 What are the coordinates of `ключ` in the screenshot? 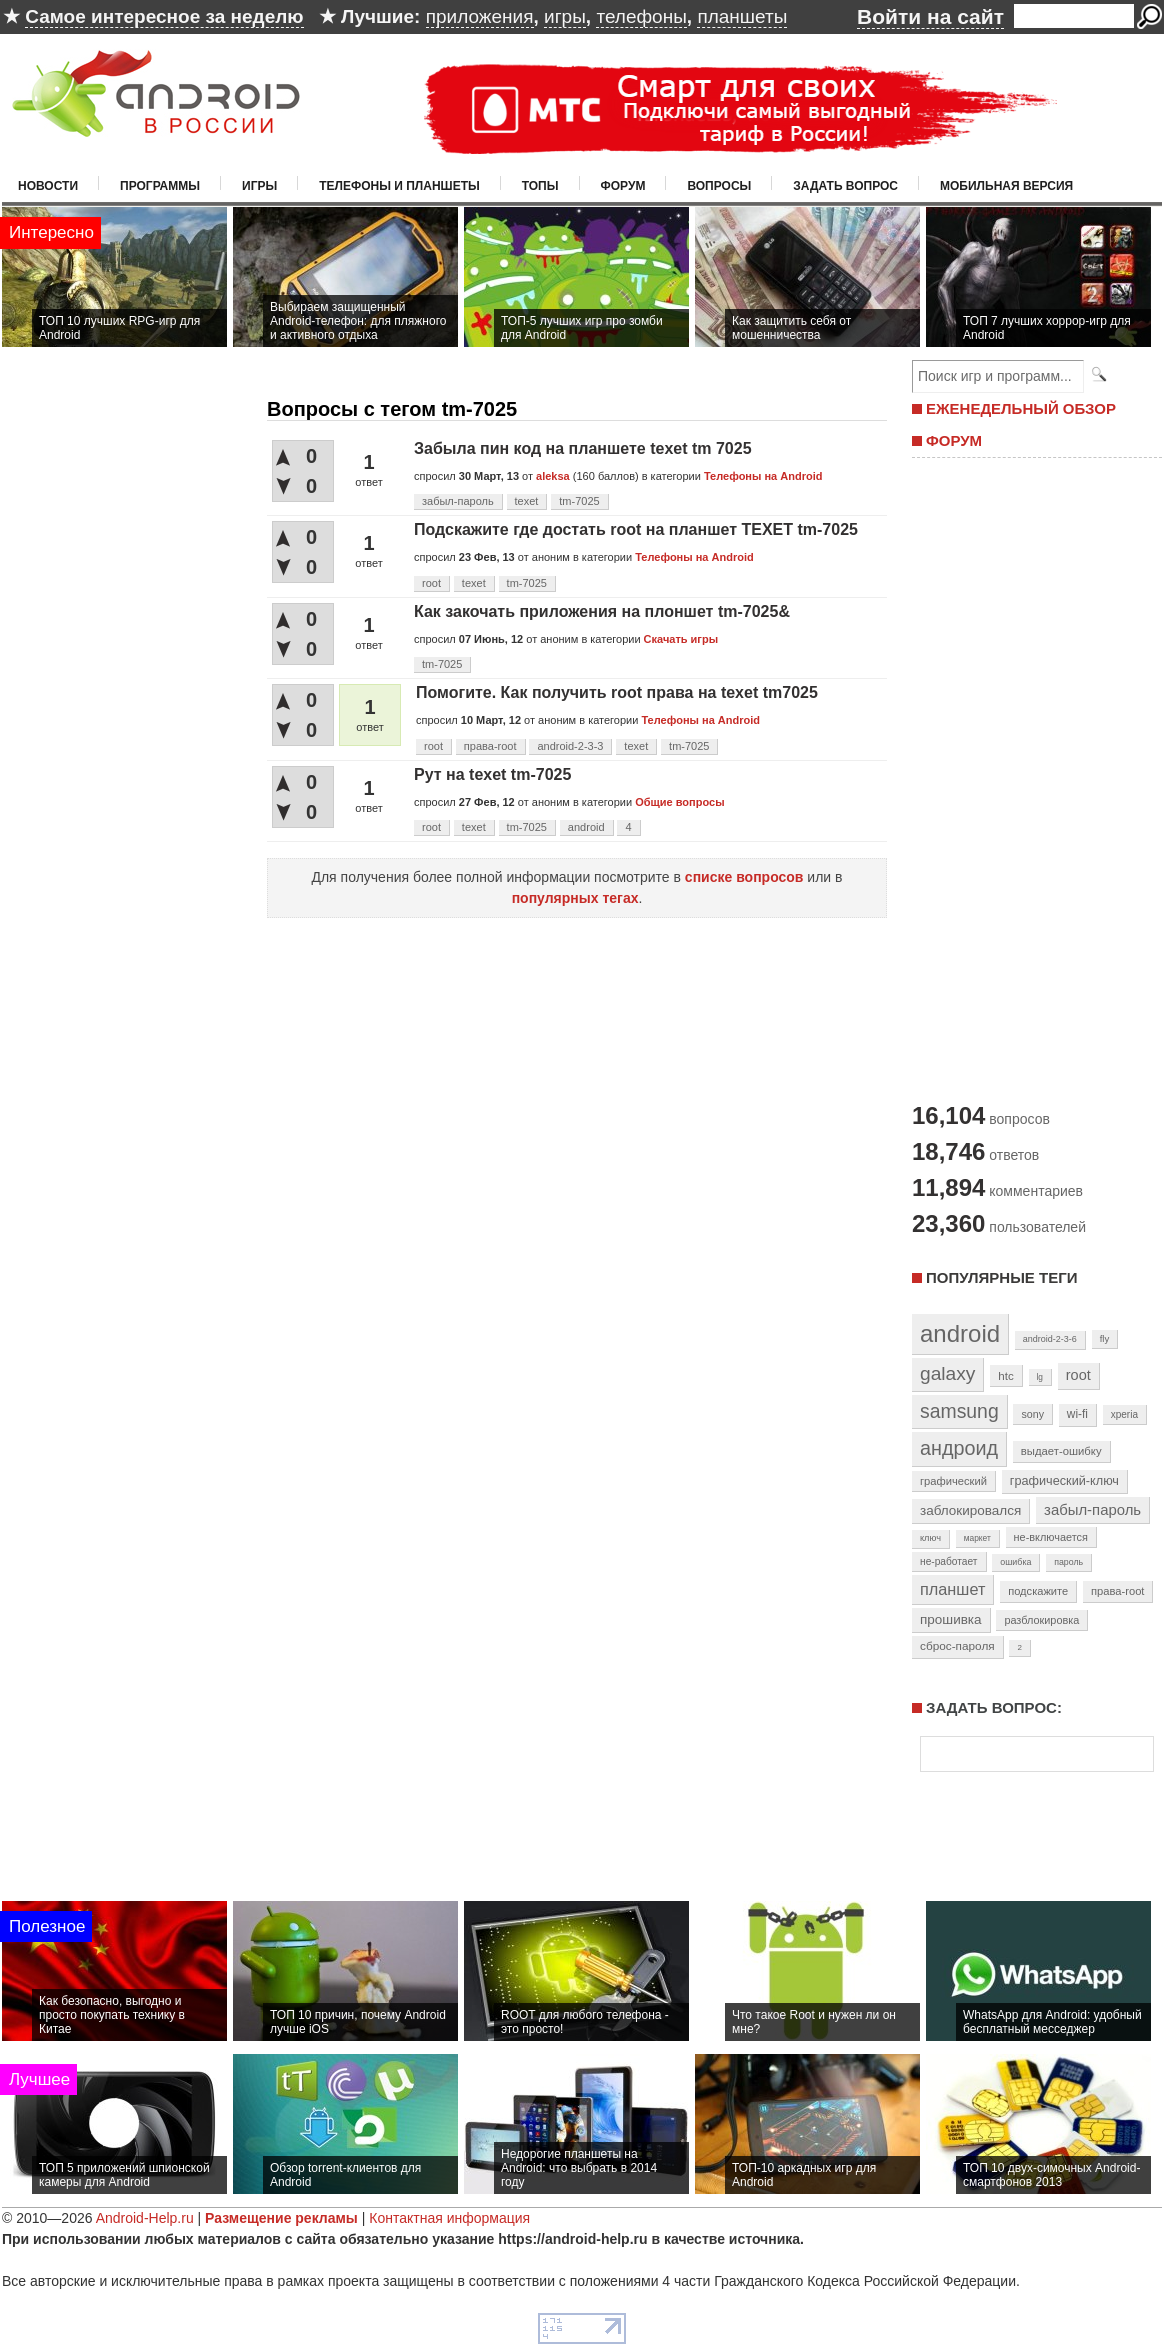 It's located at (930, 1538).